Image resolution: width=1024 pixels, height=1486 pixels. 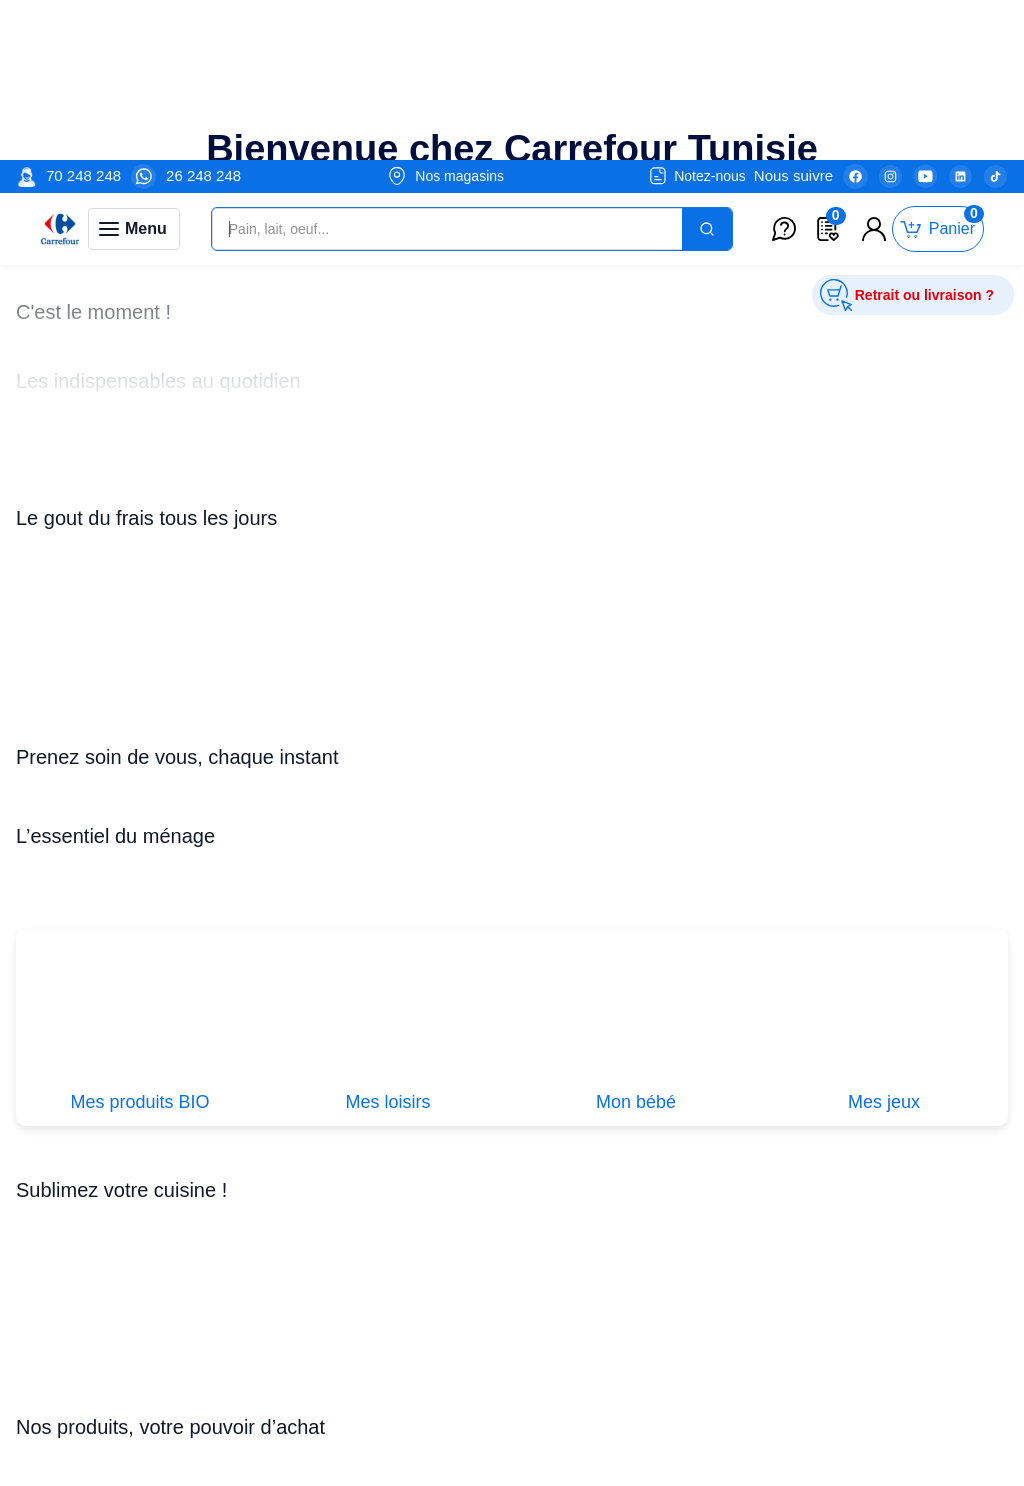 I want to click on [Venia], so click(x=60, y=69).